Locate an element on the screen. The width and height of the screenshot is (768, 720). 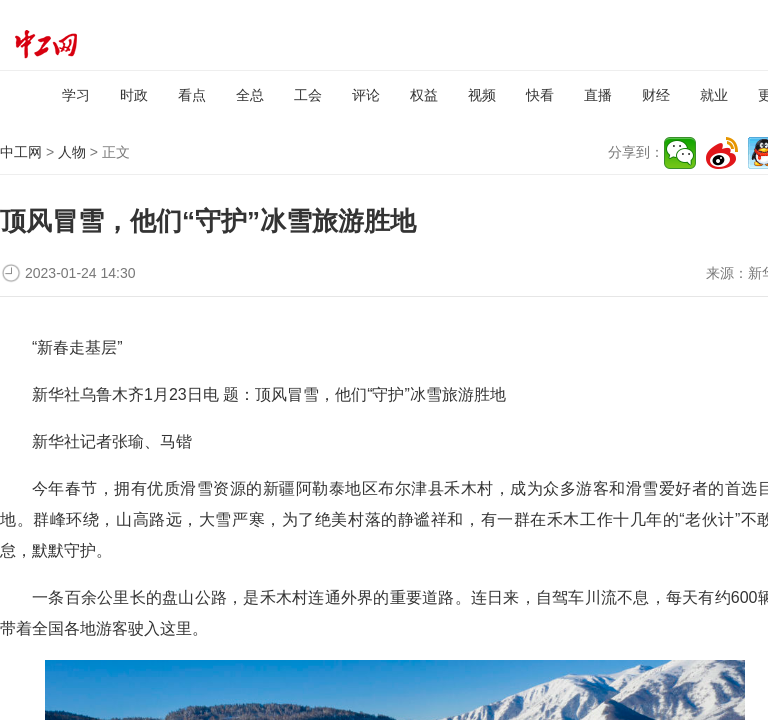
人物 is located at coordinates (72, 152).